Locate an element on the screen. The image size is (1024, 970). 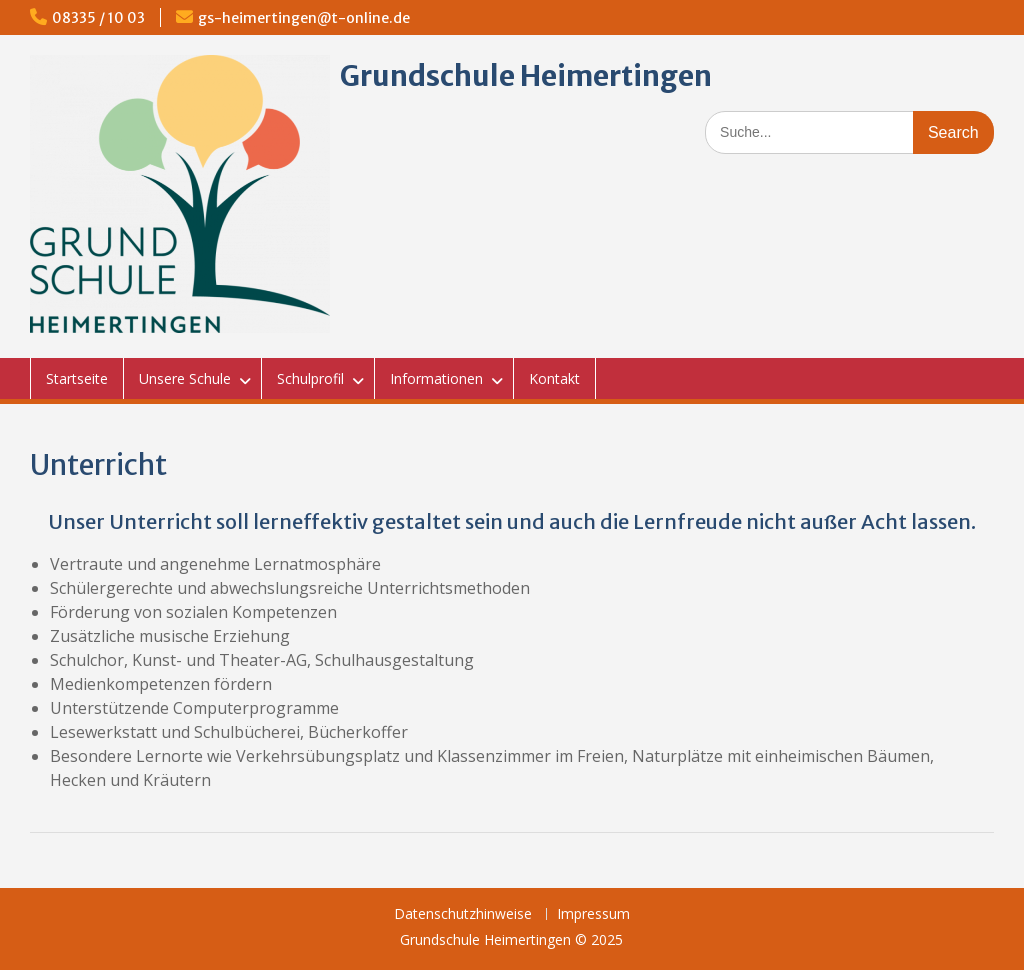
Kontakt is located at coordinates (554, 378).